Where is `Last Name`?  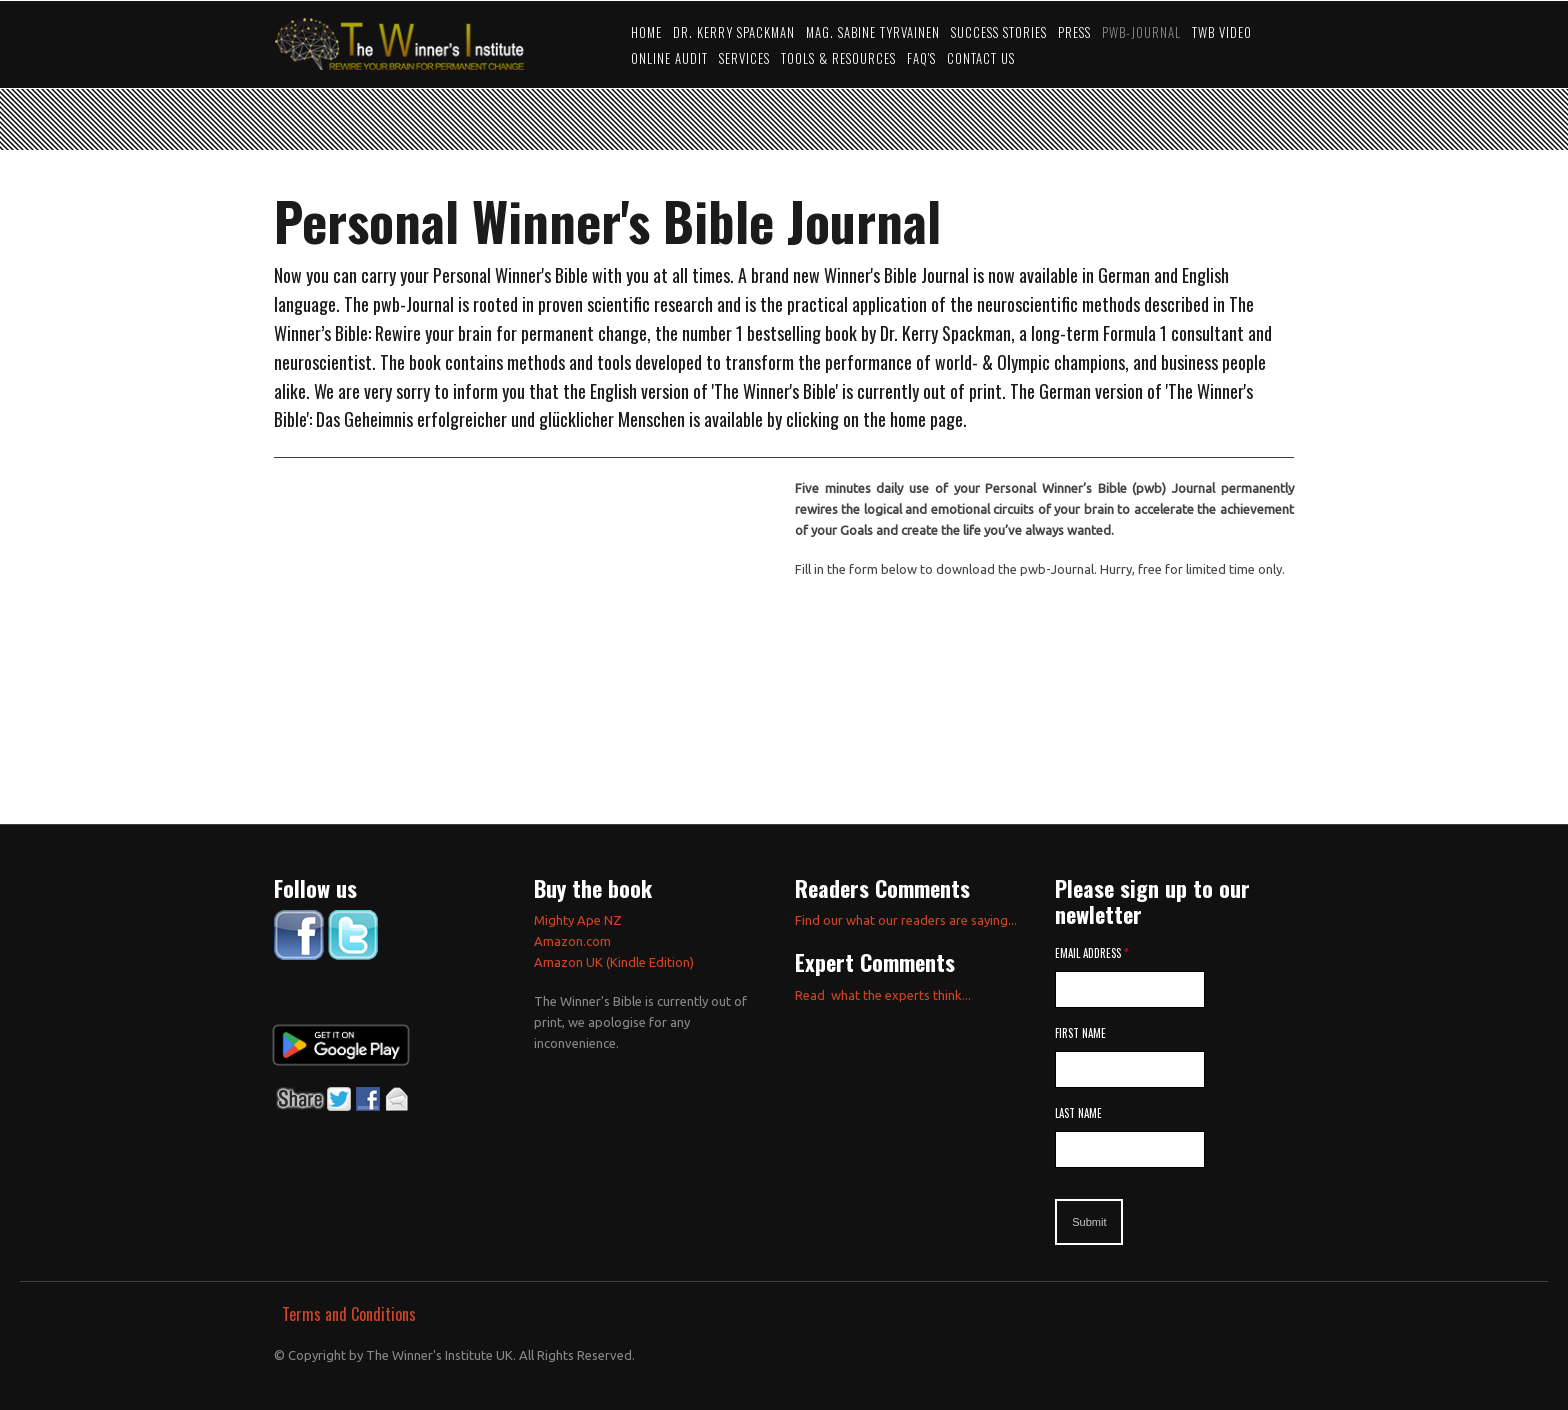
Last Name is located at coordinates (1078, 1113).